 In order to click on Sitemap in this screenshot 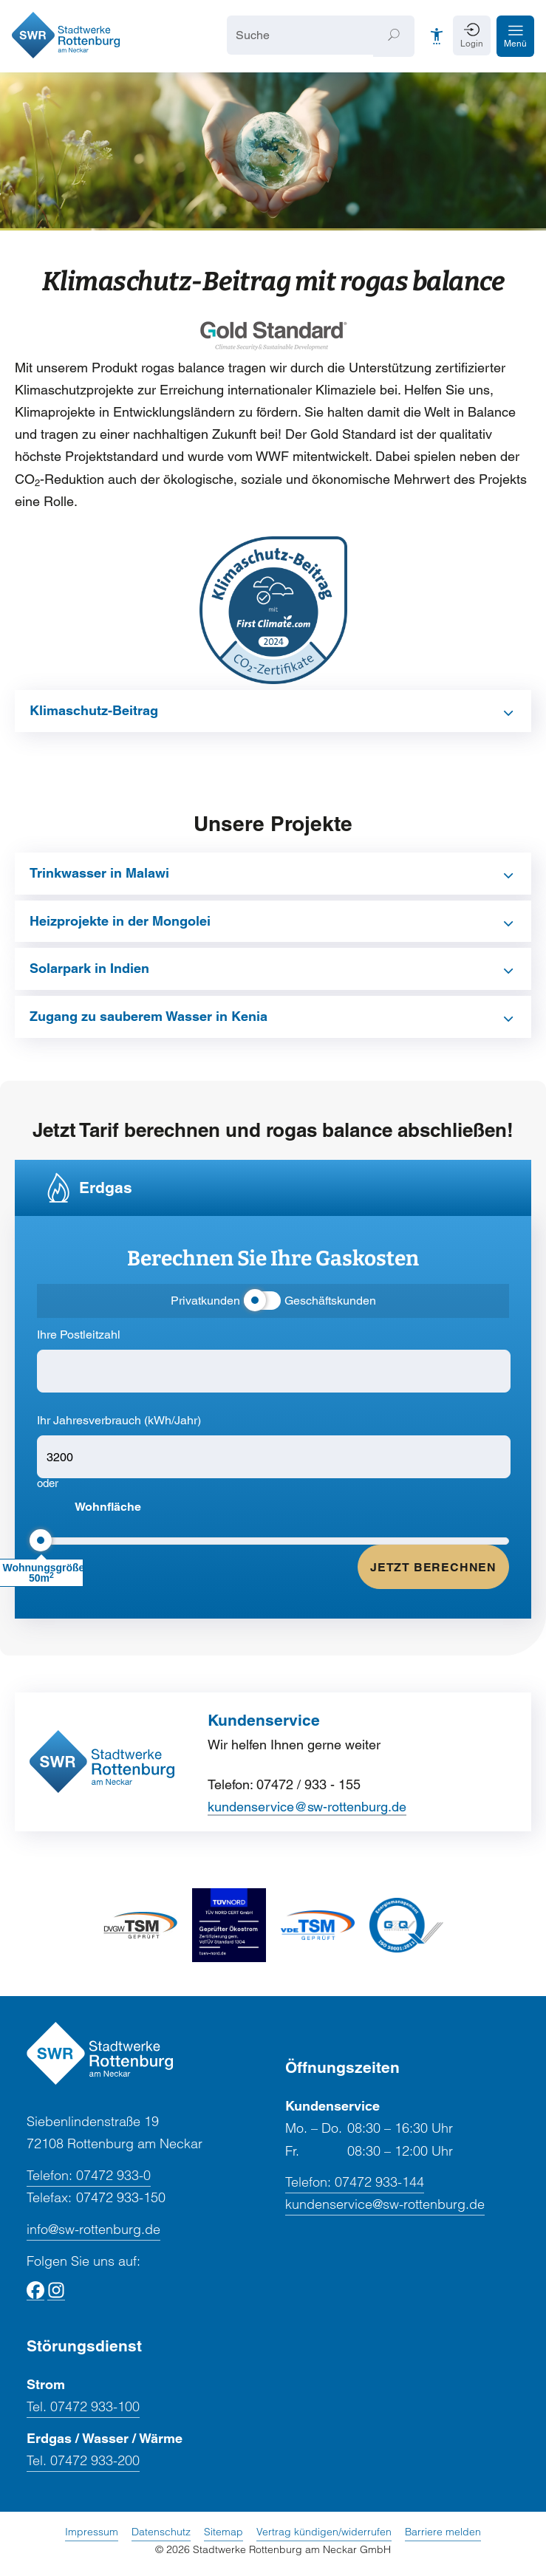, I will do `click(223, 2532)`.